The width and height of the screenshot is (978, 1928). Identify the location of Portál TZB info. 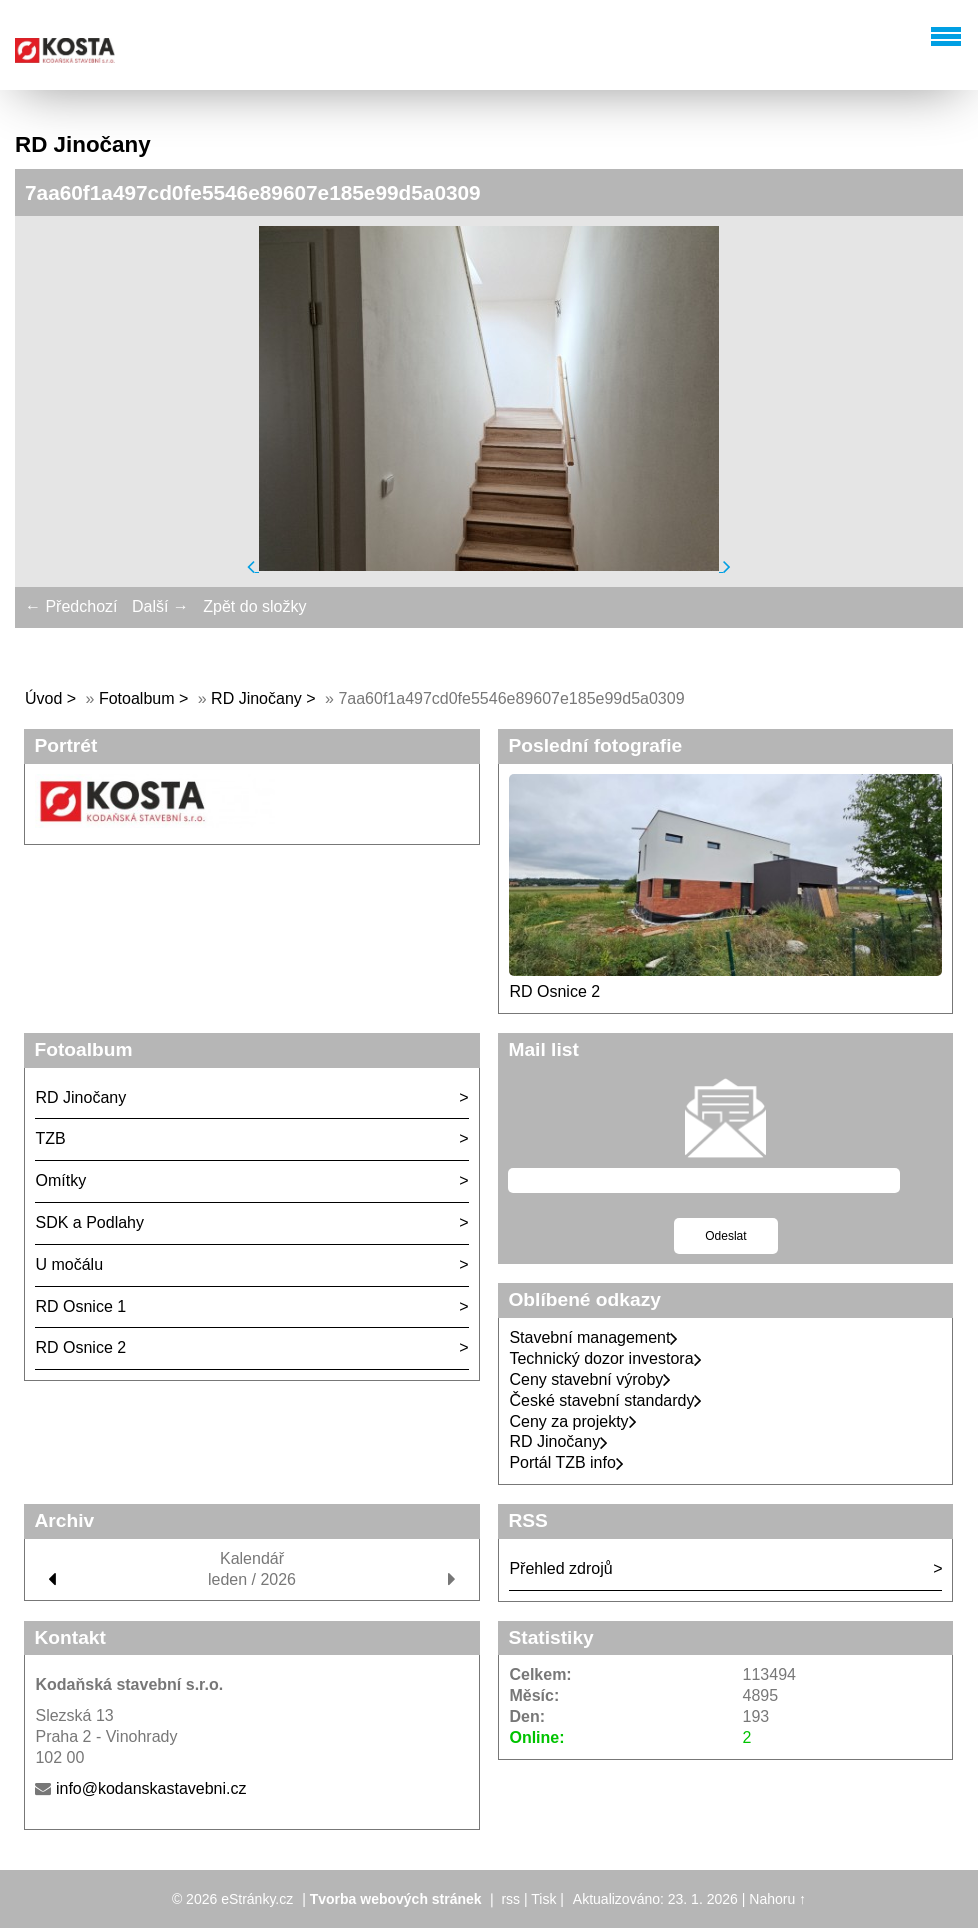
(566, 1462).